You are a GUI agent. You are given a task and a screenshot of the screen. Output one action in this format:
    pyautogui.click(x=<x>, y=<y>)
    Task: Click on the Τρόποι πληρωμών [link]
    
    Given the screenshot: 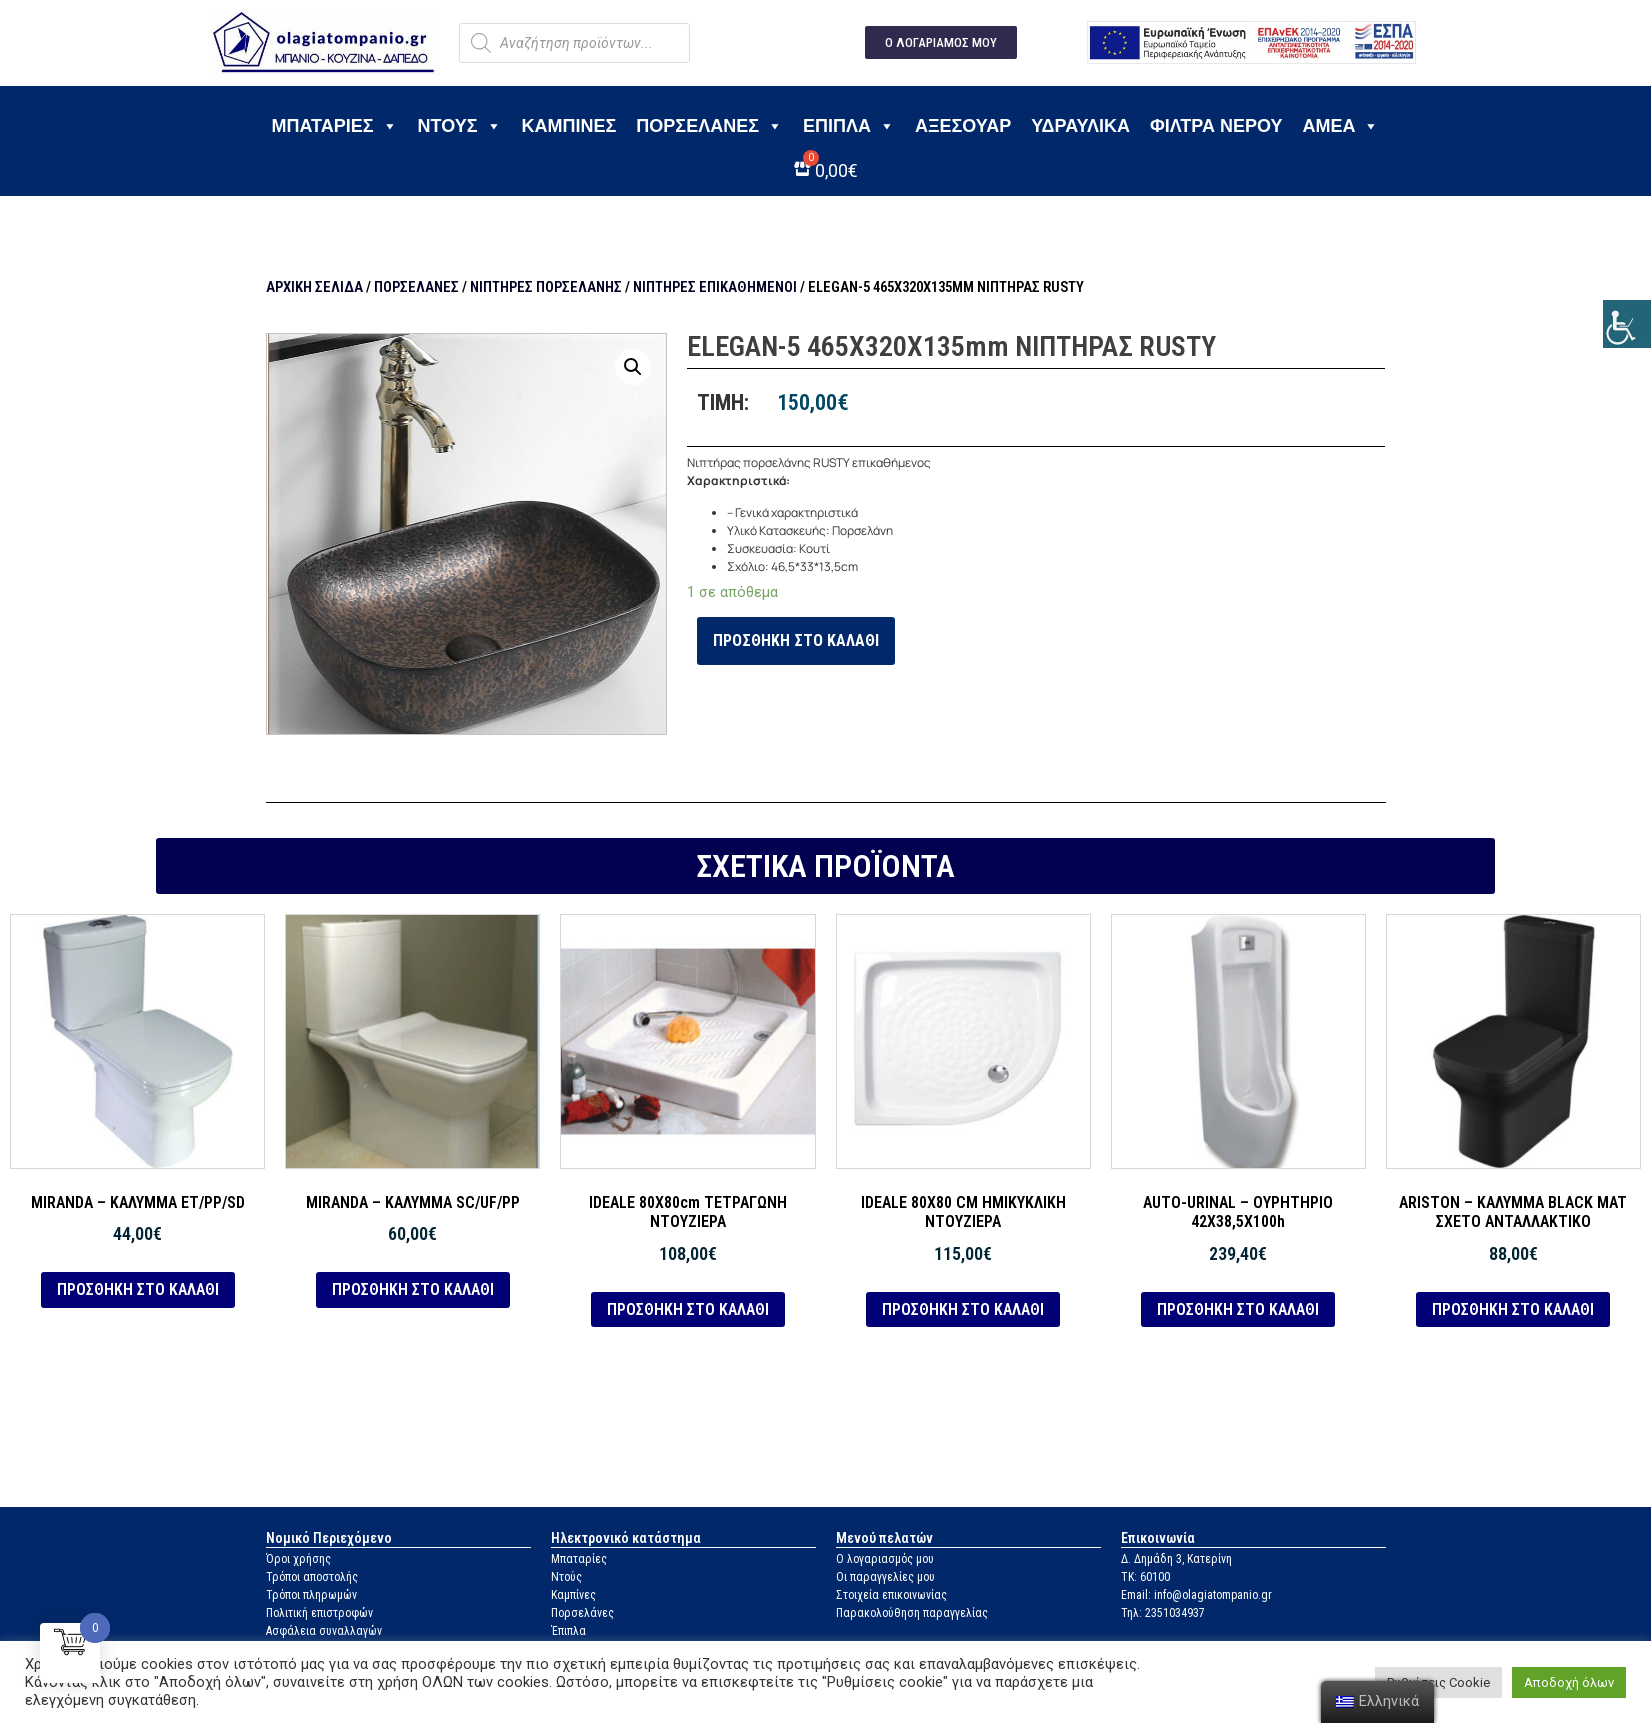 What is the action you would take?
    pyautogui.click(x=311, y=1595)
    